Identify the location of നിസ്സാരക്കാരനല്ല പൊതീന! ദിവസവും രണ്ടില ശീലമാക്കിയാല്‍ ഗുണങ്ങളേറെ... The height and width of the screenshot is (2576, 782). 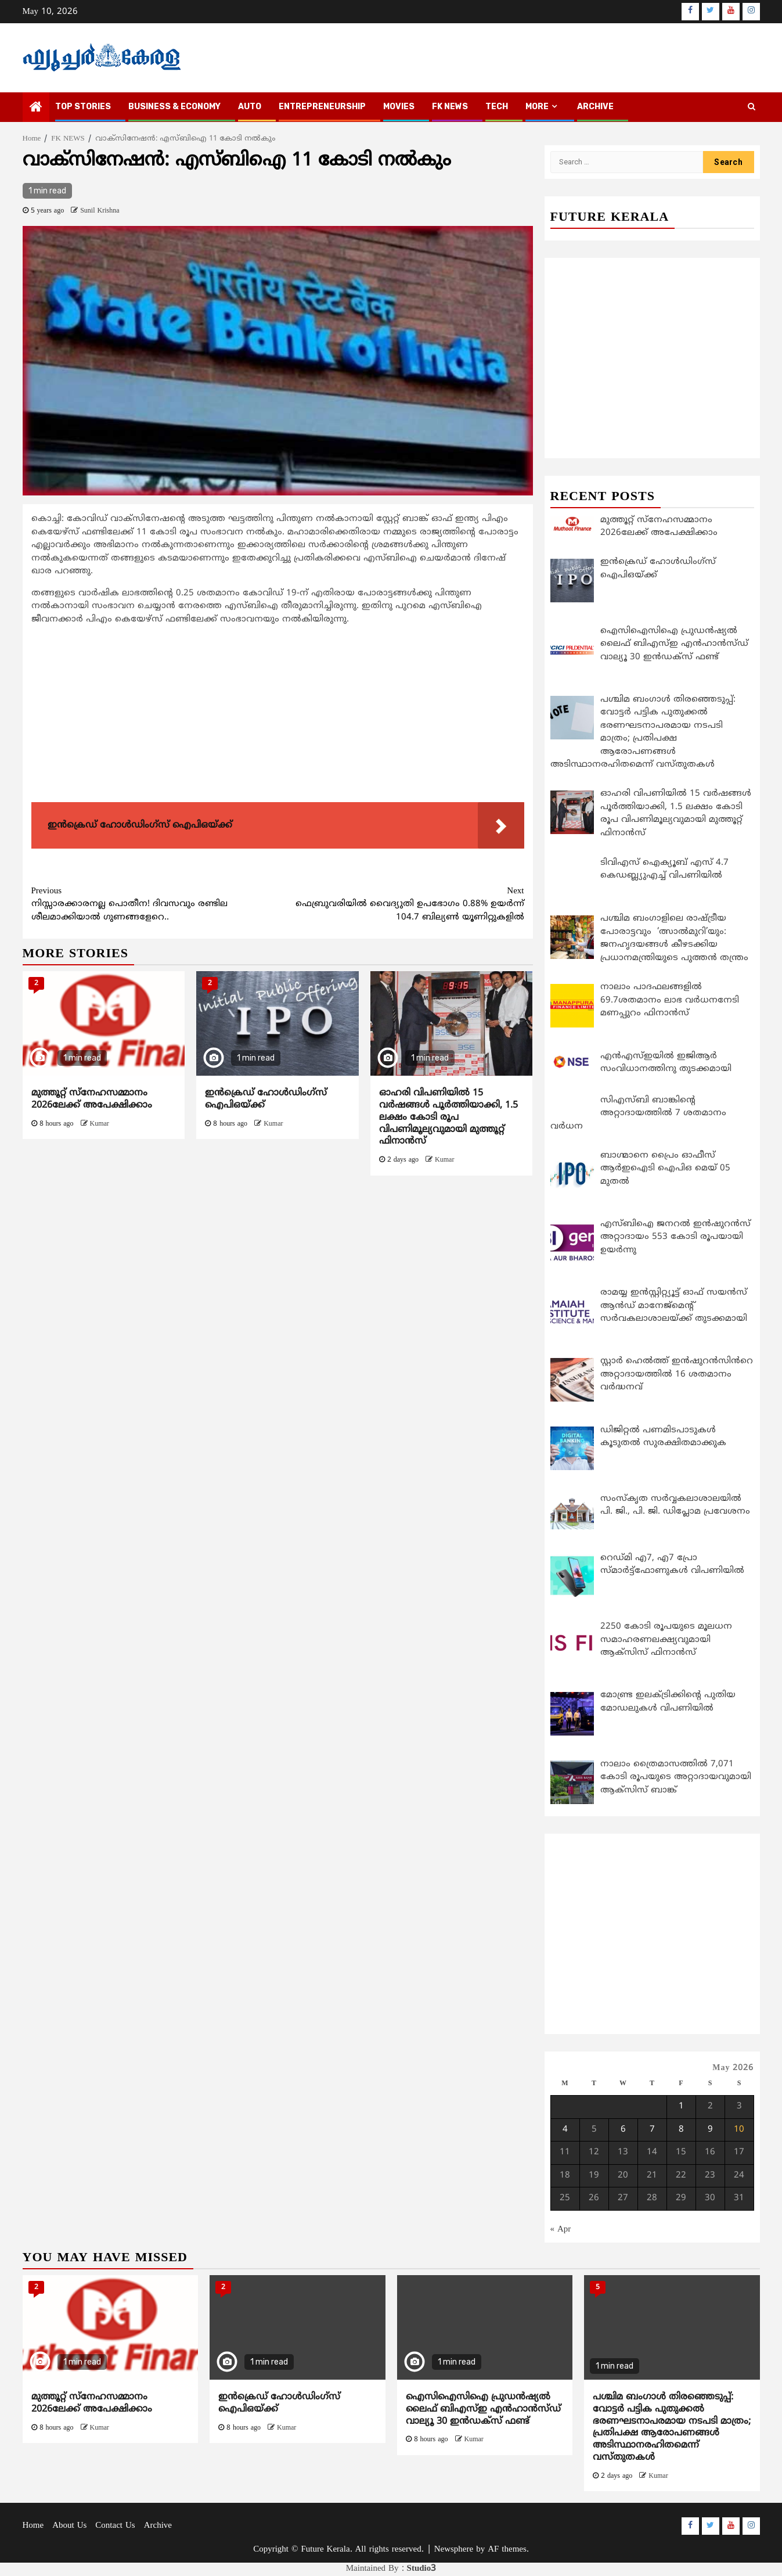
(154, 904).